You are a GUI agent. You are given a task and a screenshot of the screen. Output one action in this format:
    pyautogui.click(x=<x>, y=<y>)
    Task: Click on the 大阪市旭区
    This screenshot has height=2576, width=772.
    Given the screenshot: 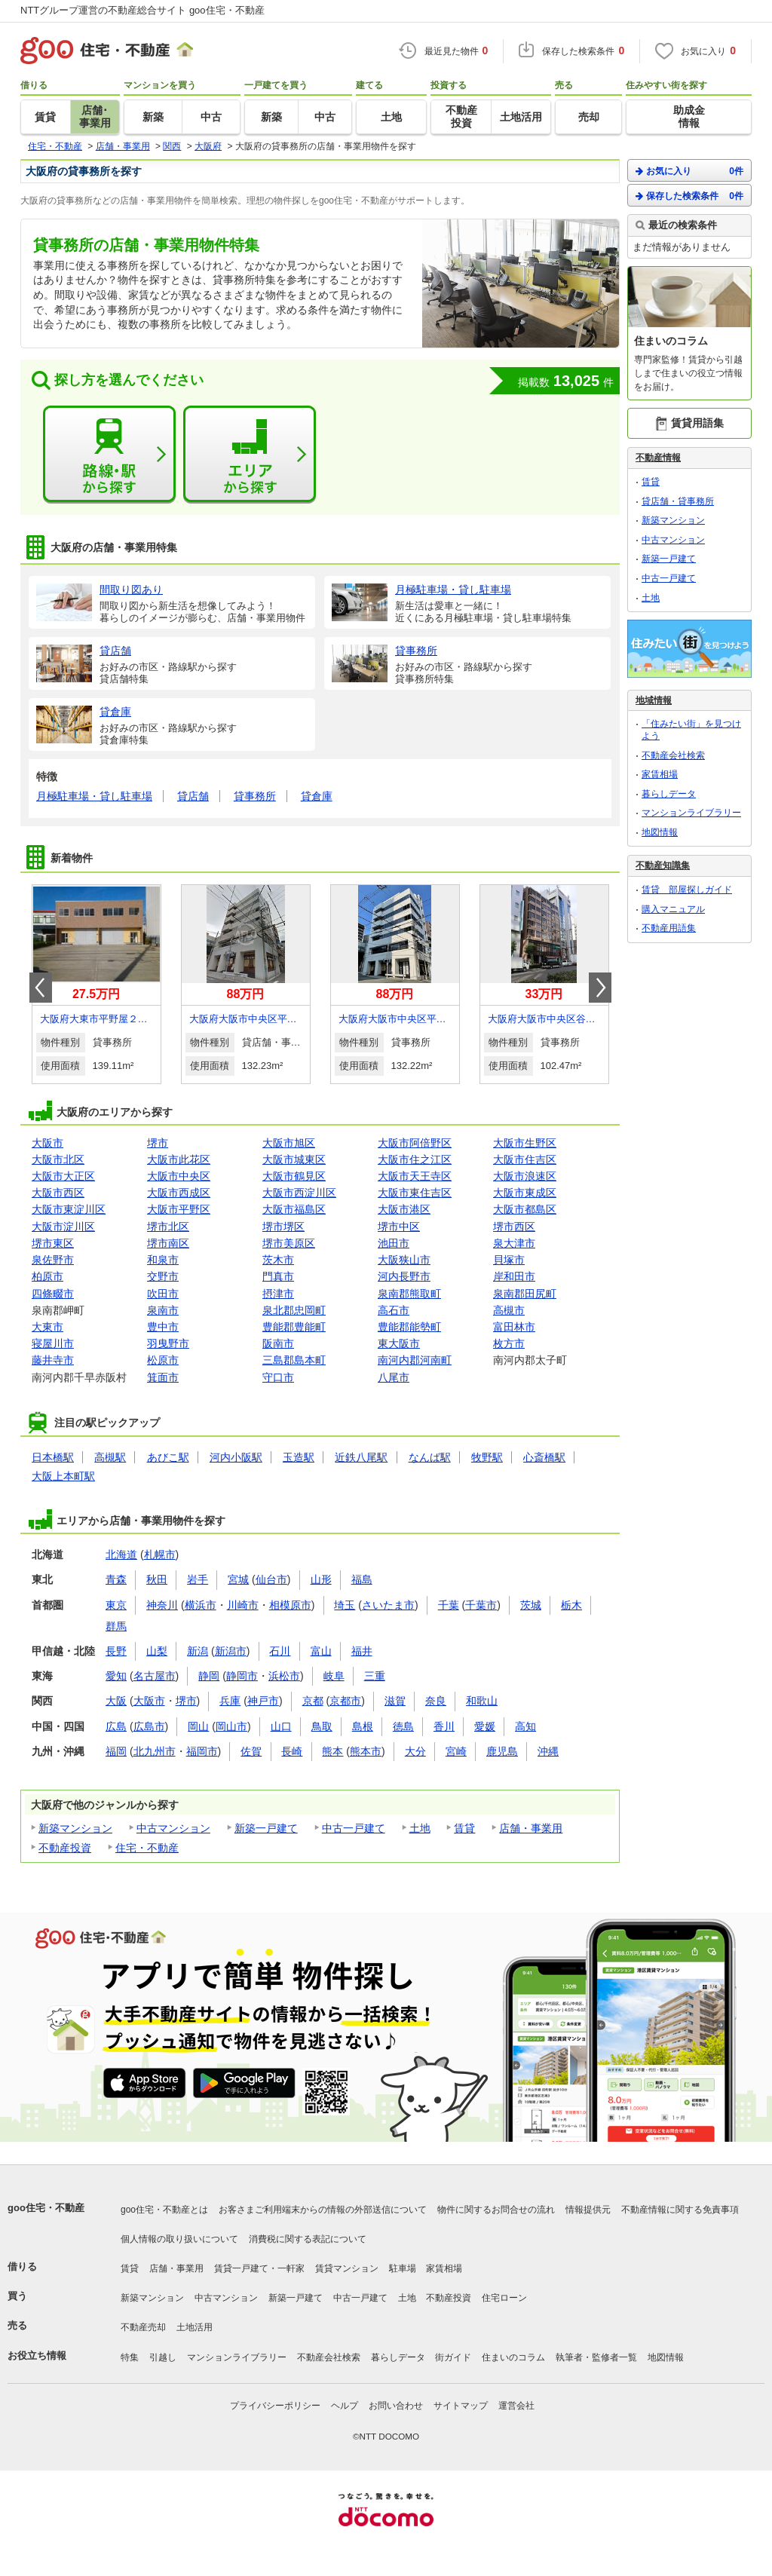 What is the action you would take?
    pyautogui.click(x=288, y=1143)
    